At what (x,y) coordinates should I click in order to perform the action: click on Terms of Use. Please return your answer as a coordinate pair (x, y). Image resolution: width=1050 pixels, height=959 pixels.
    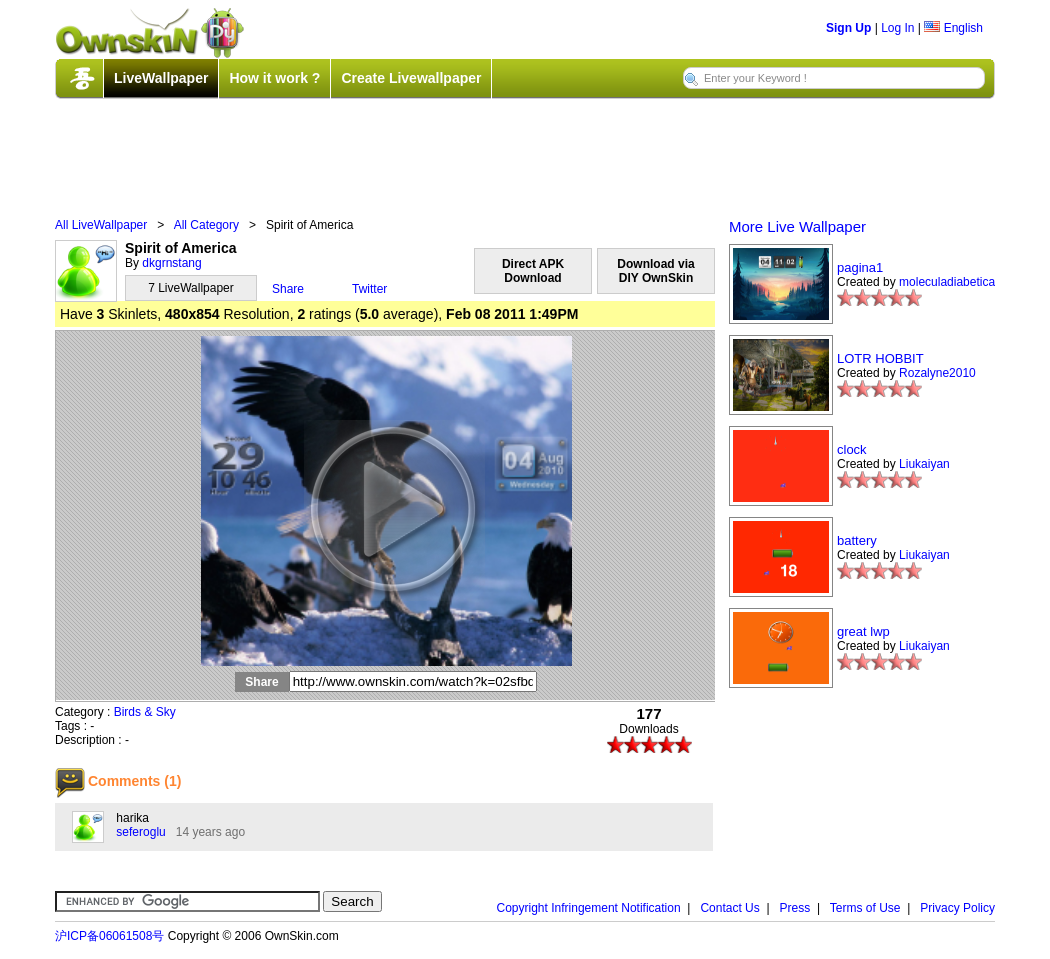
    Looking at the image, I should click on (865, 908).